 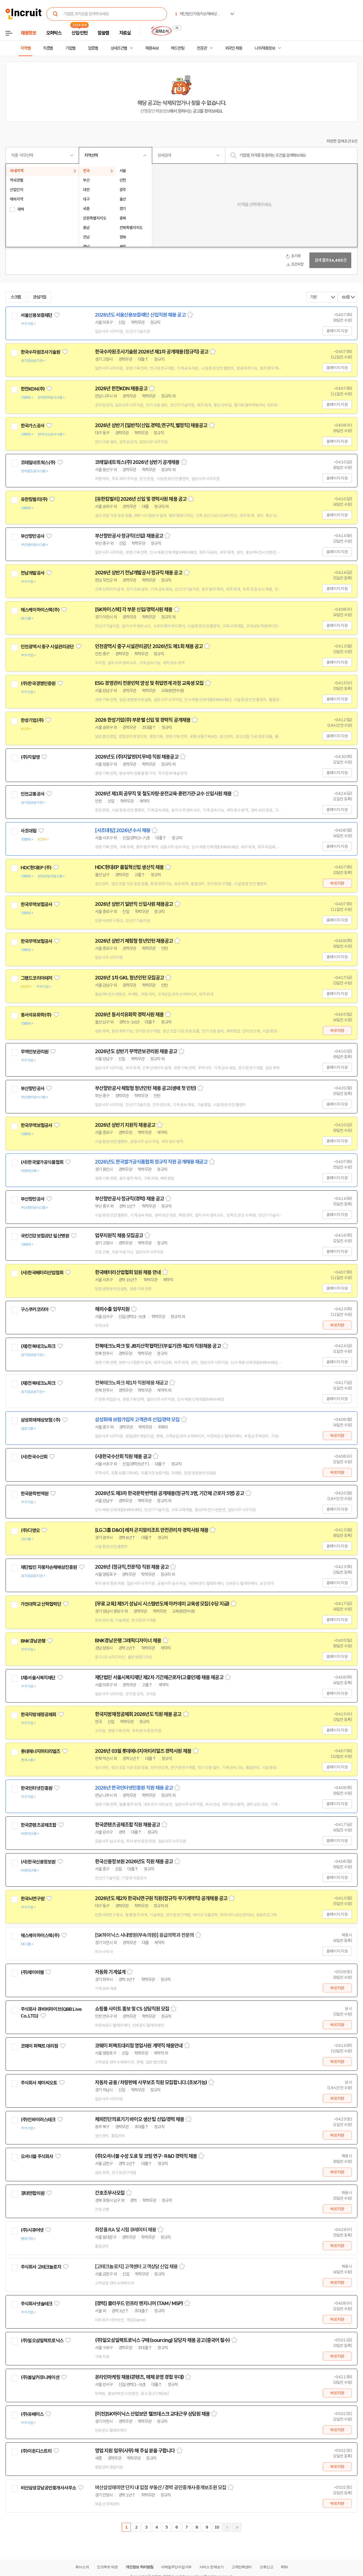 I want to click on (주)제이비엠, so click(x=32, y=1972).